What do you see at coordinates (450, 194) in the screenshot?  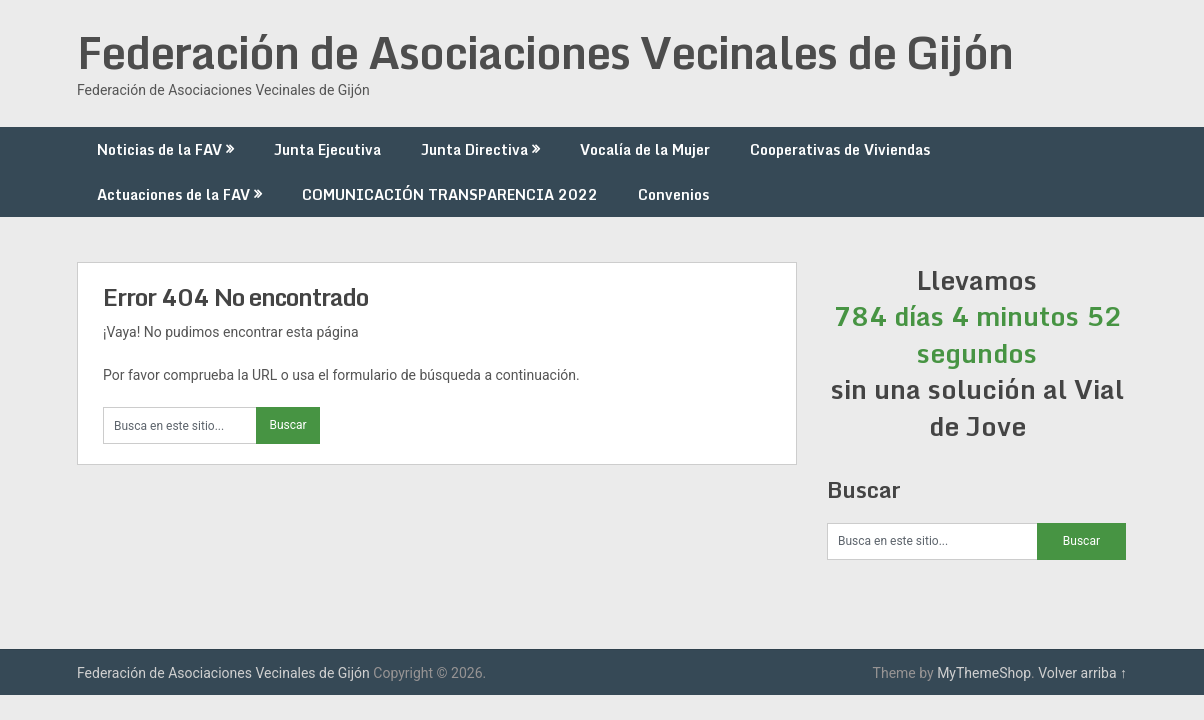 I see `COMUNICACIÓN TRANSPARENCIA 2022` at bounding box center [450, 194].